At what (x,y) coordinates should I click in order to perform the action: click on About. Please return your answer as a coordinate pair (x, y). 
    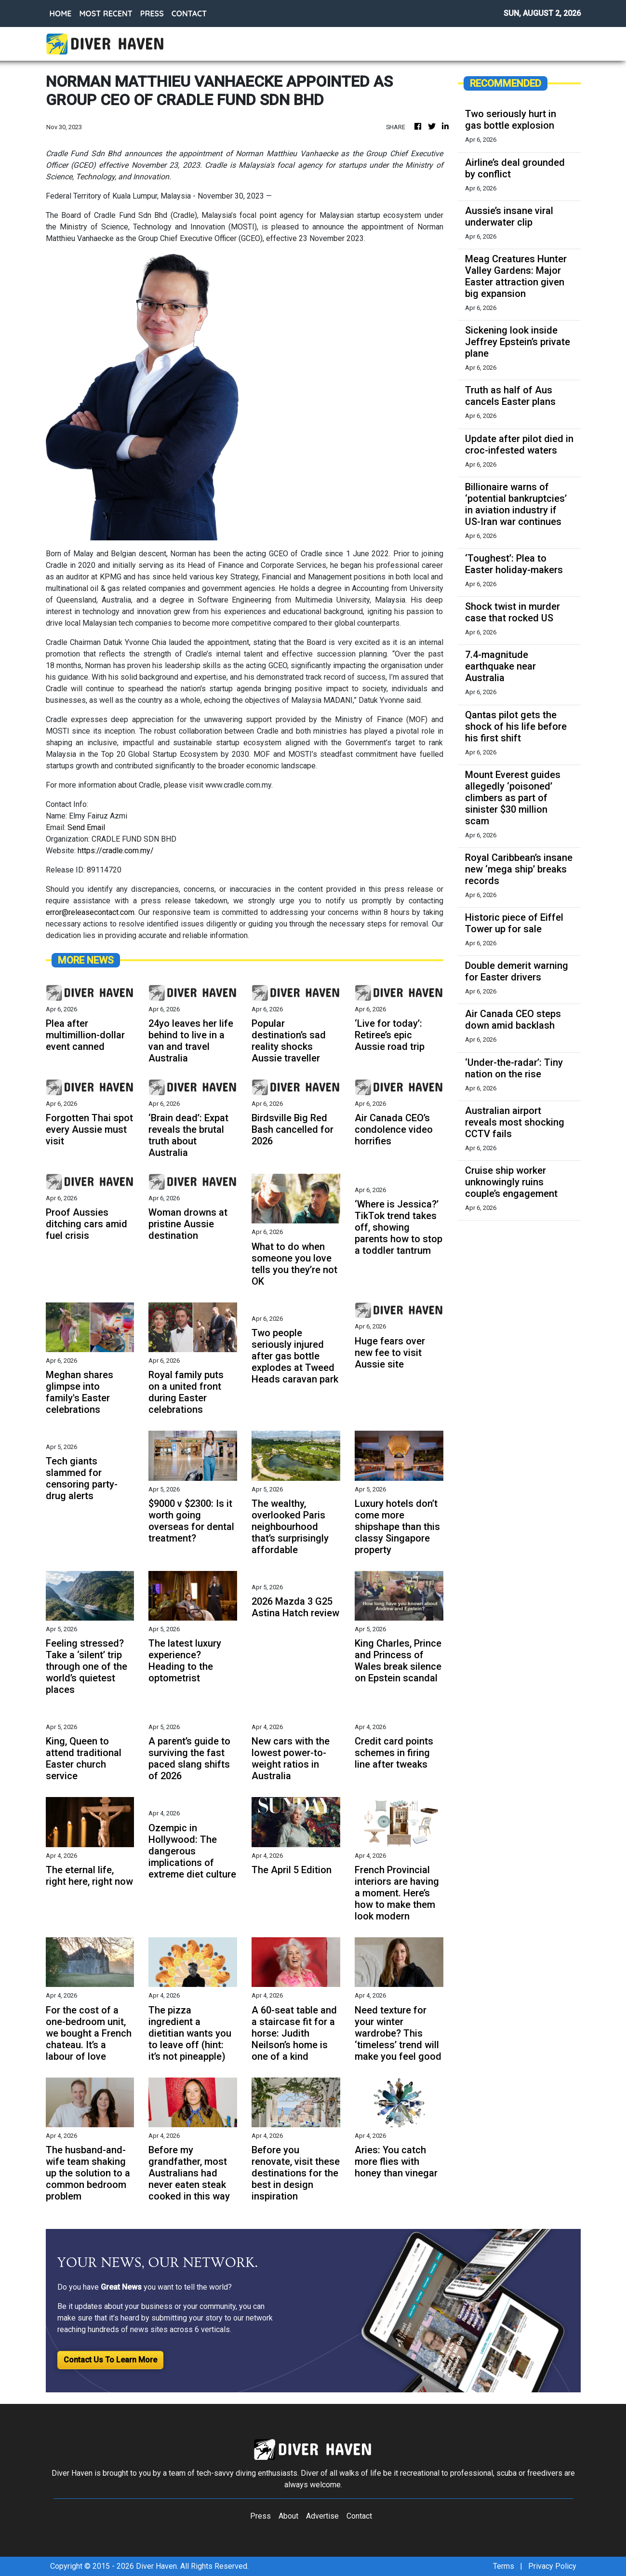
    Looking at the image, I should click on (288, 2516).